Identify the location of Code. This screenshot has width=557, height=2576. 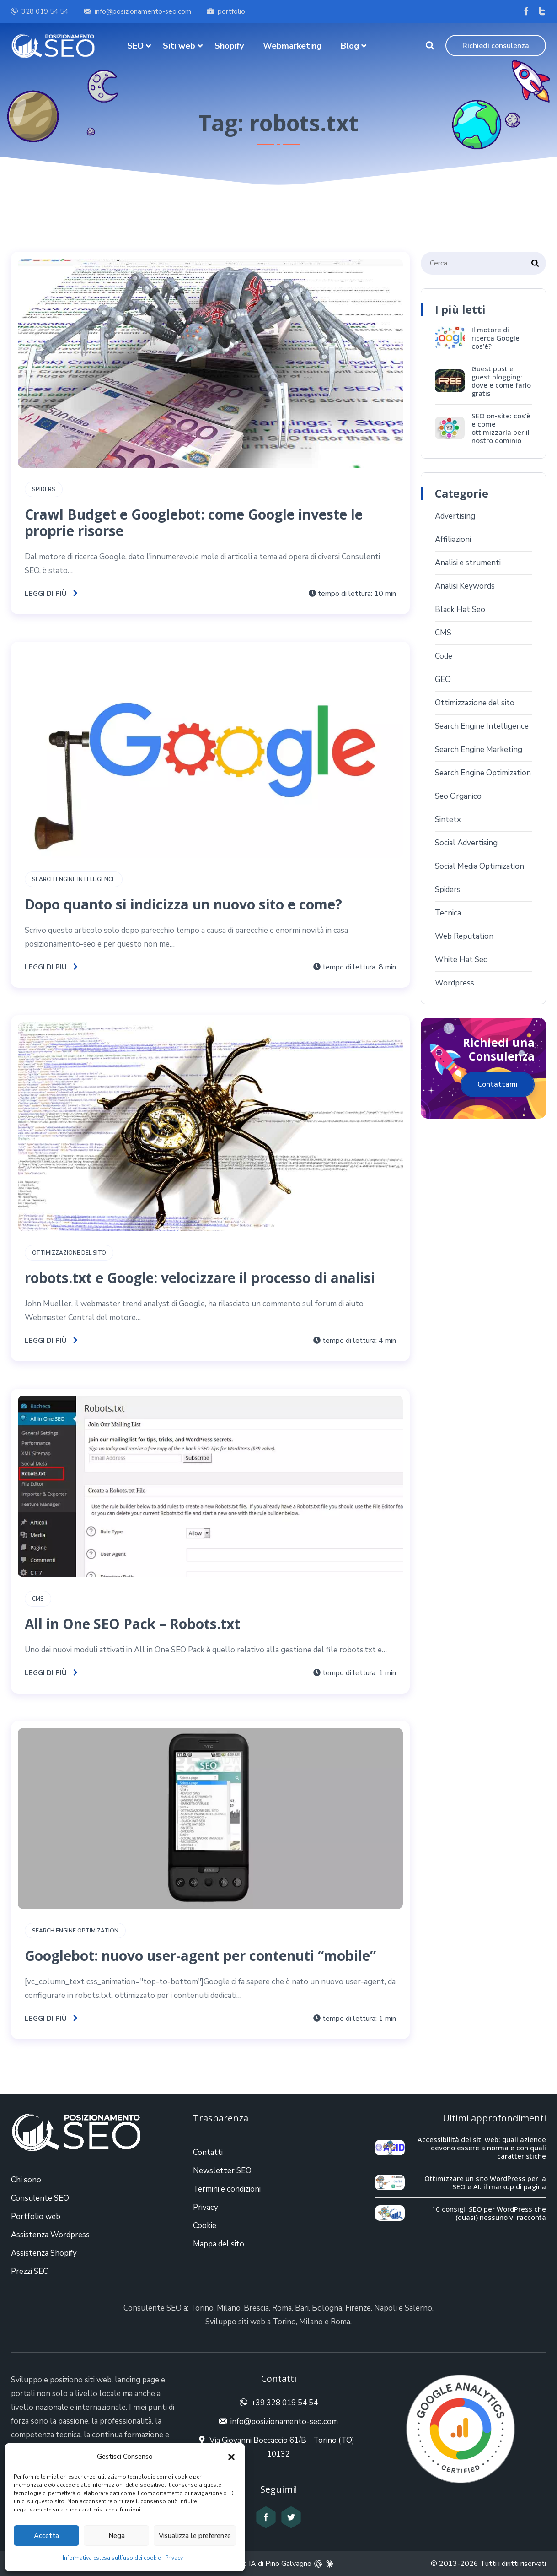
(443, 656).